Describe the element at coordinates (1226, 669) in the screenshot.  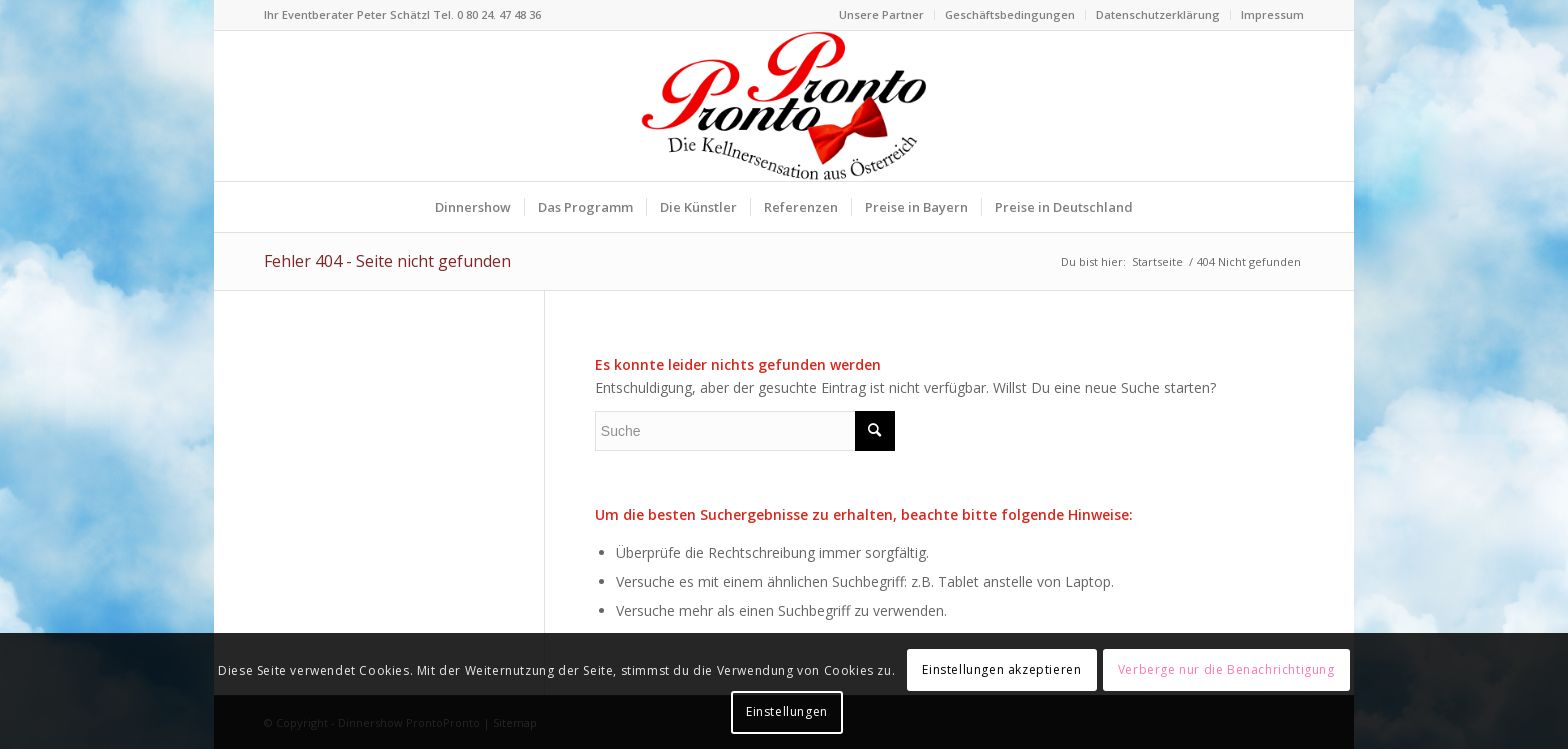
I see `Verberge nur die Benachrichtigung` at that location.